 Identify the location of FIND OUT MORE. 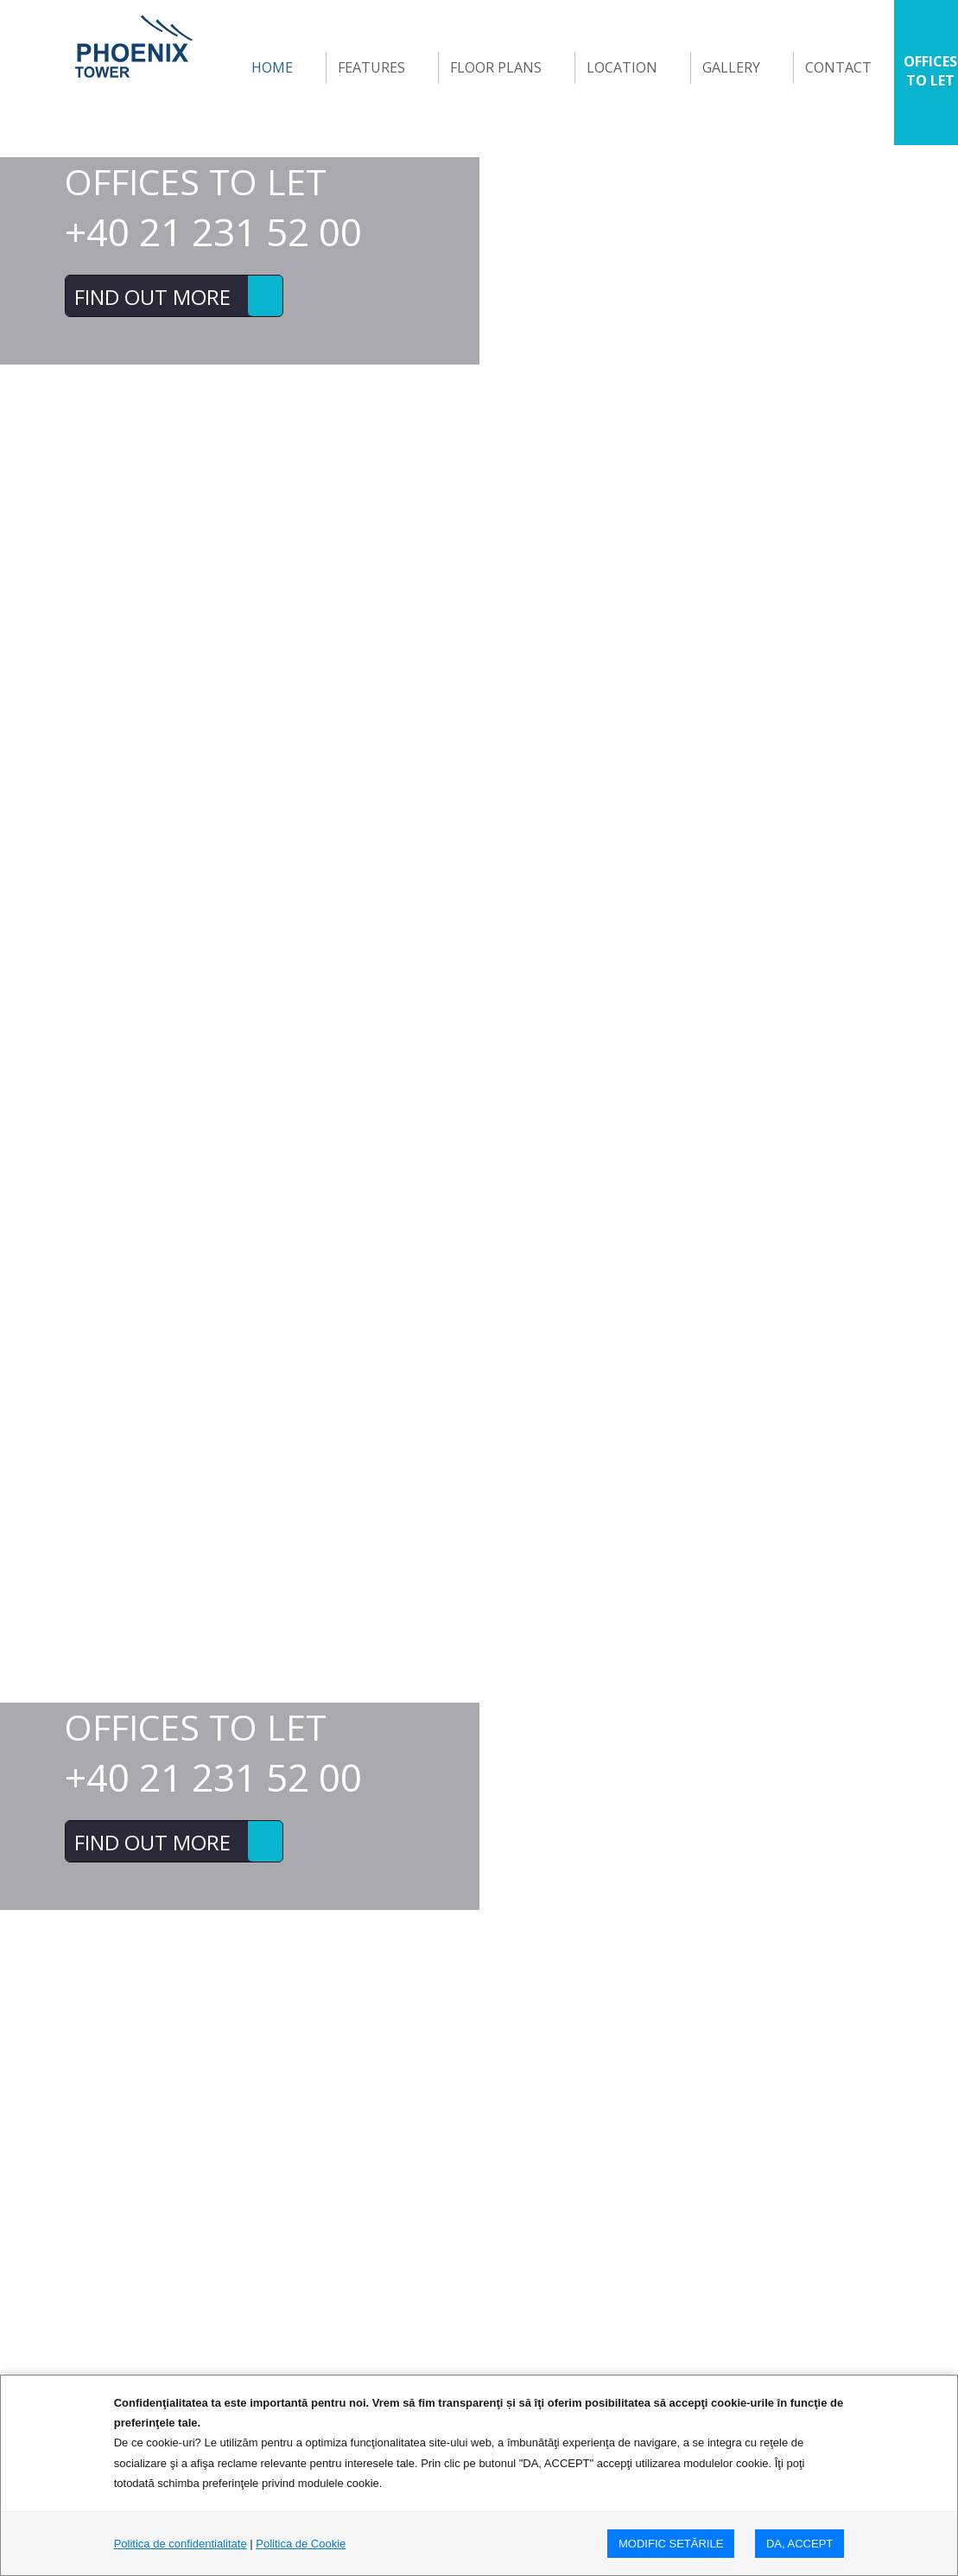
(152, 296).